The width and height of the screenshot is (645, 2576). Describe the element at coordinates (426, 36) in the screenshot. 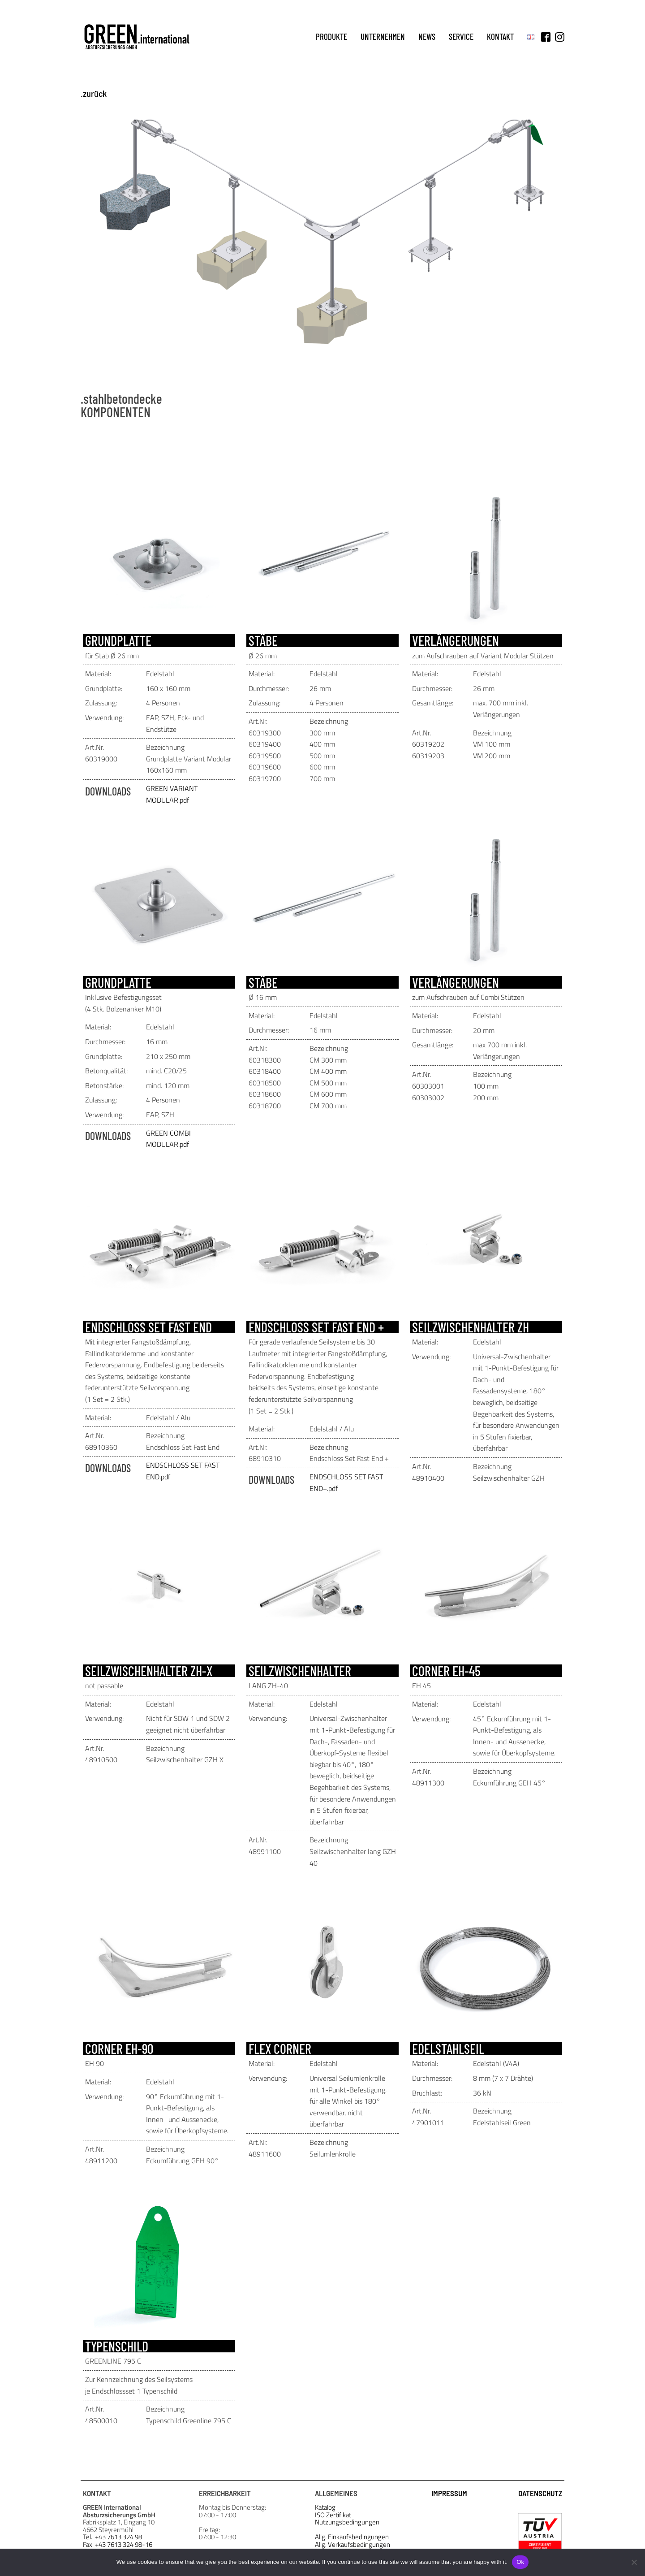

I see `news` at that location.